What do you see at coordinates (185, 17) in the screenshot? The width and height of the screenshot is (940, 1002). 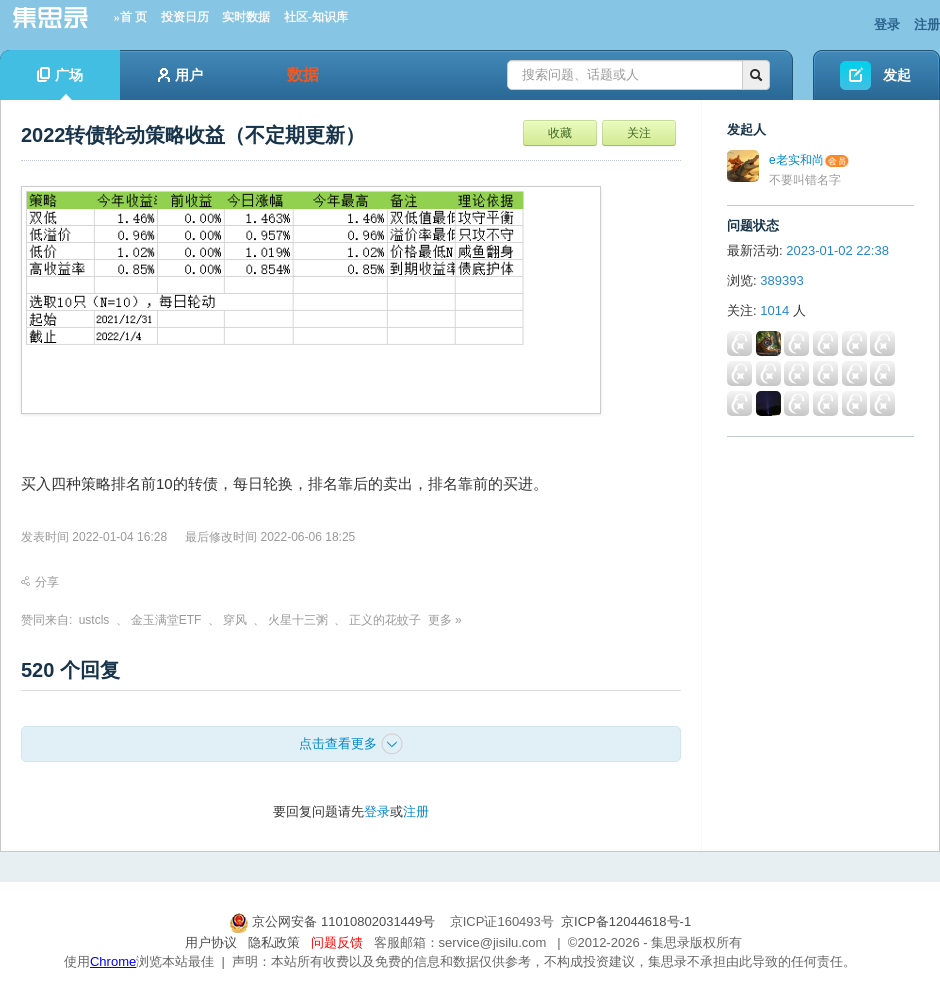 I see `投资日历` at bounding box center [185, 17].